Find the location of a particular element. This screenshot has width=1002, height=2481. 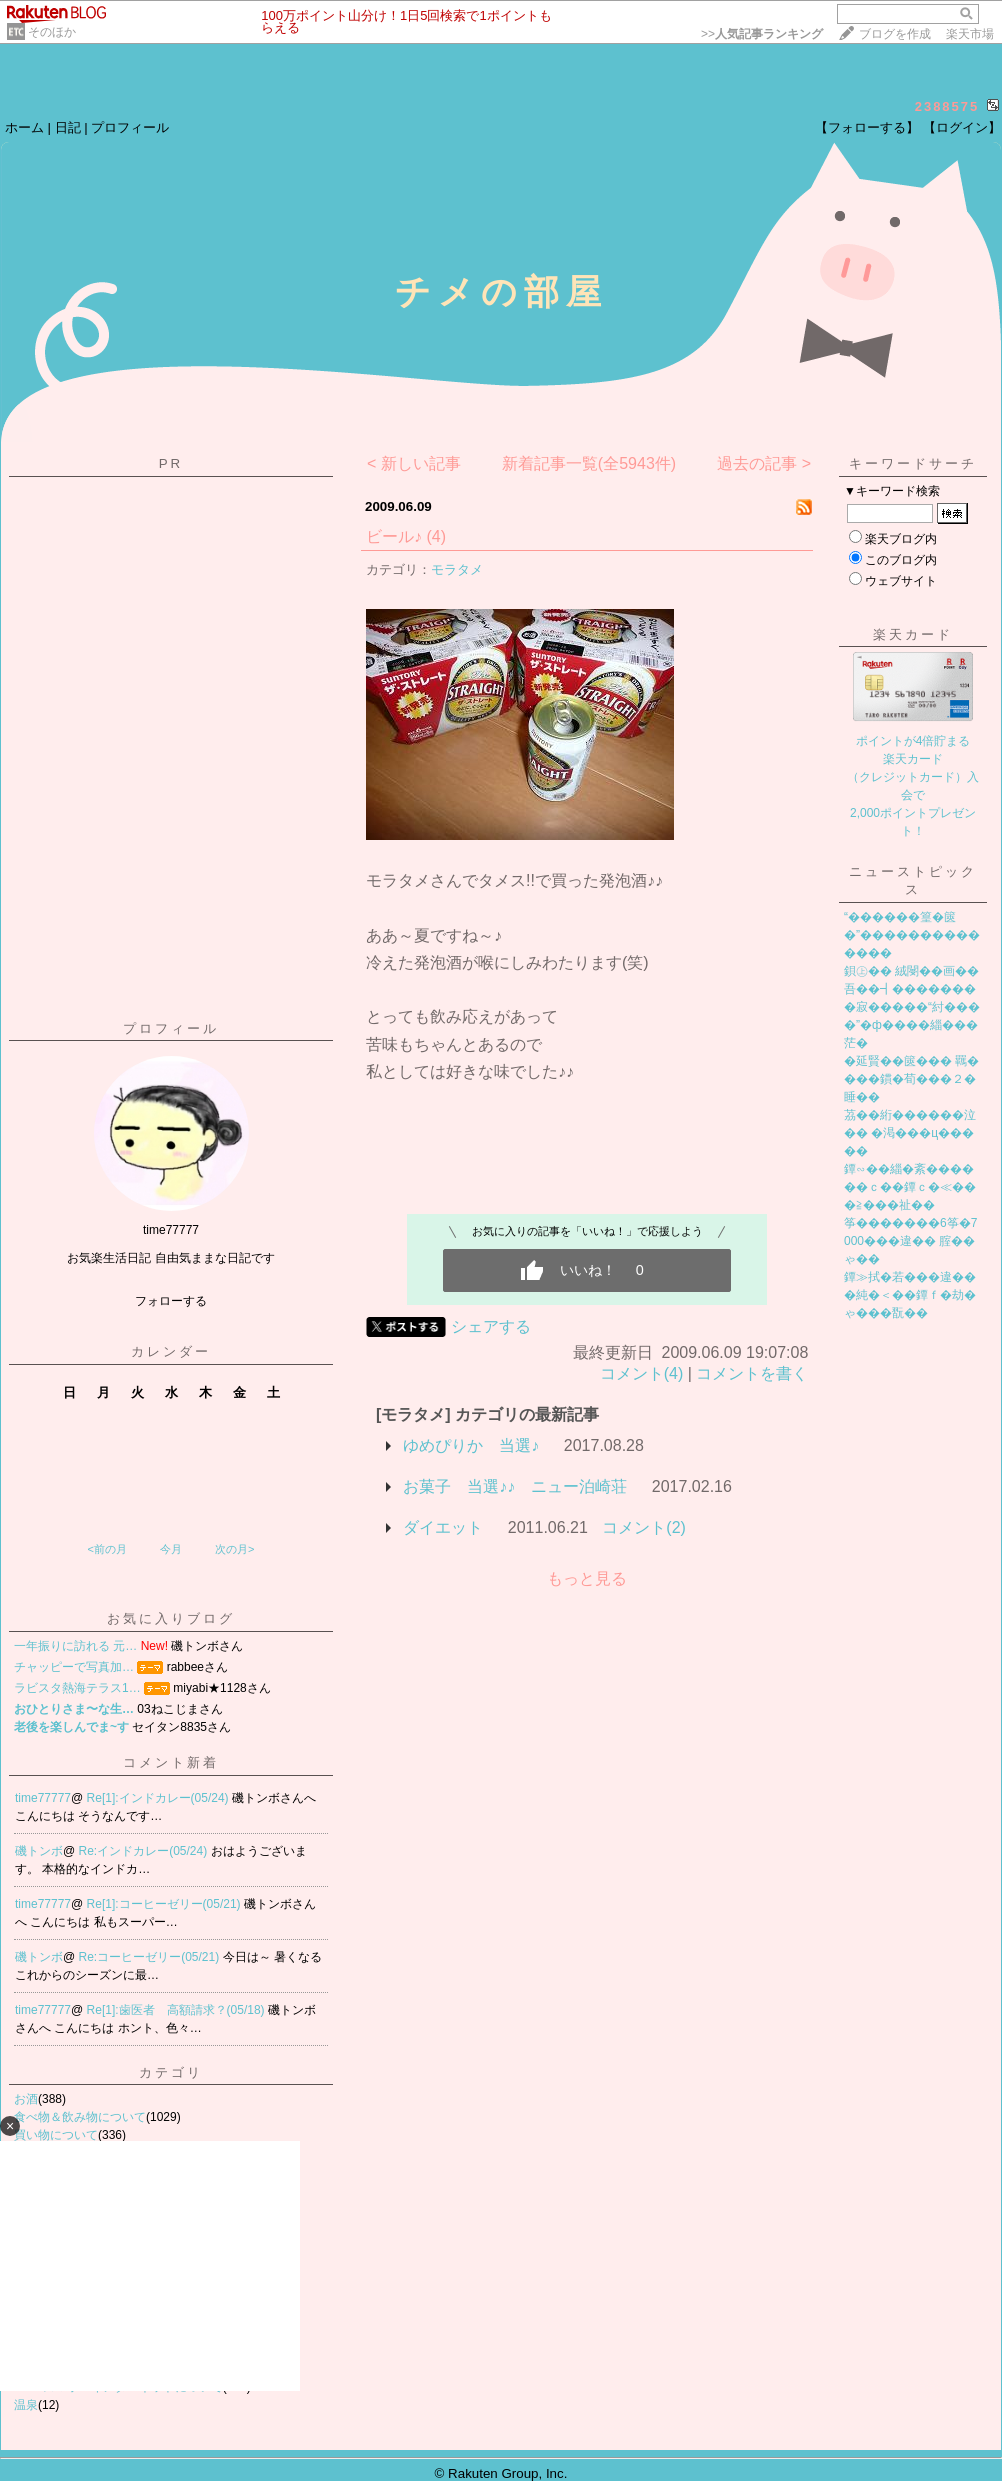

ダイエット is located at coordinates (443, 1527).